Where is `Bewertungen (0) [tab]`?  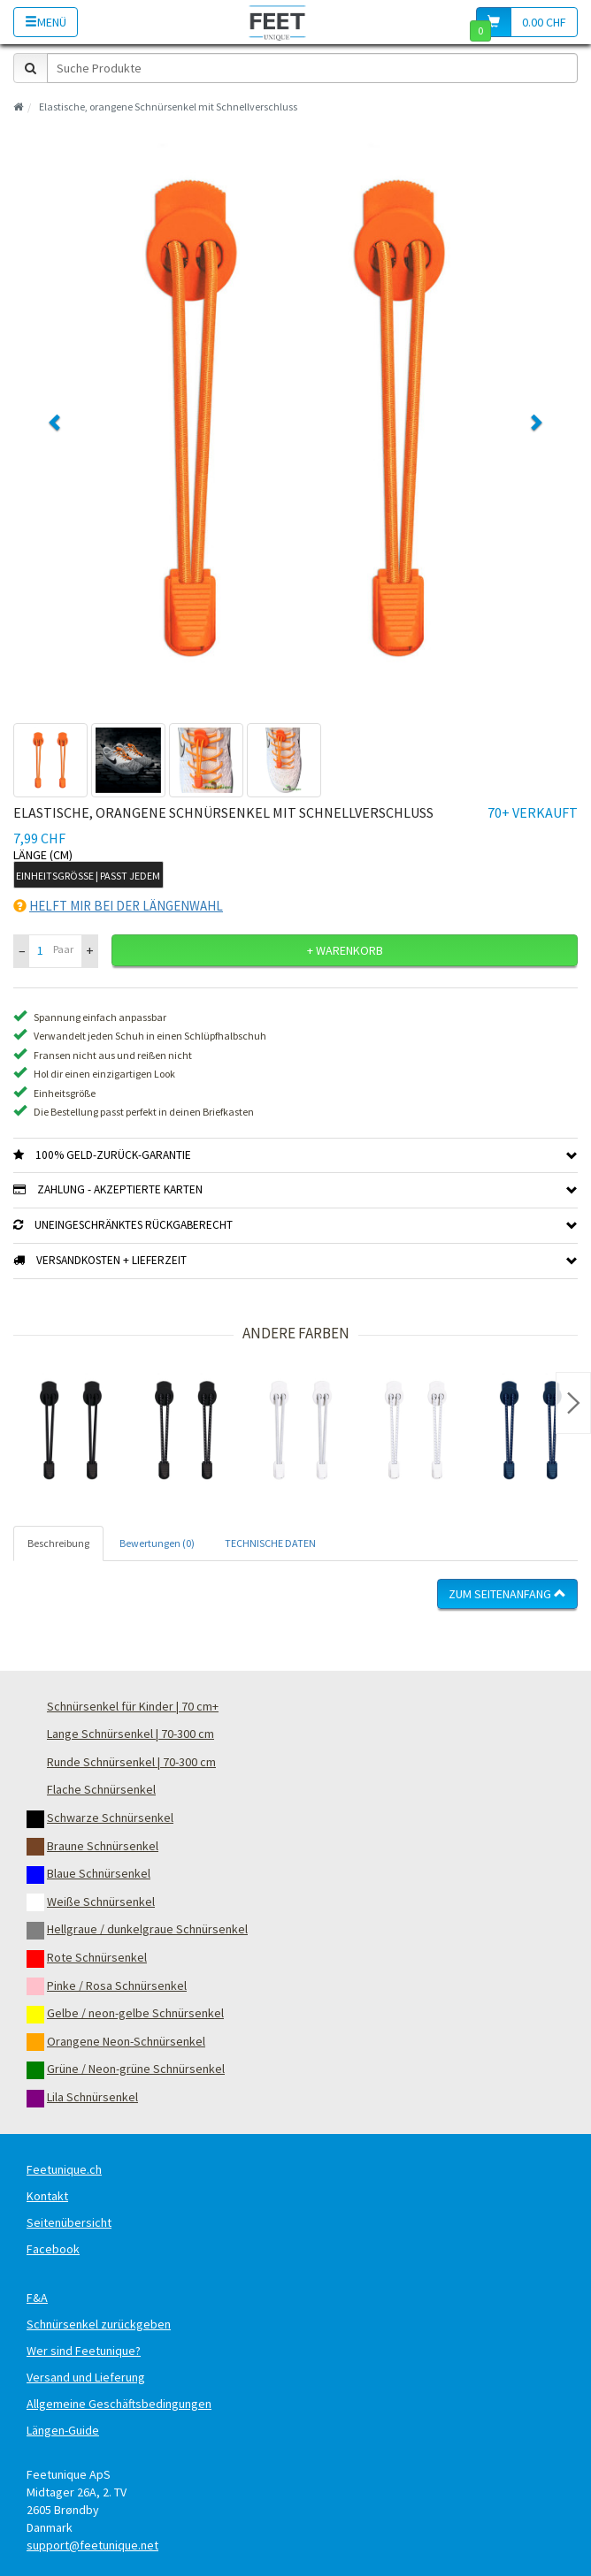
Bewertungen (0) [tab] is located at coordinates (157, 1543).